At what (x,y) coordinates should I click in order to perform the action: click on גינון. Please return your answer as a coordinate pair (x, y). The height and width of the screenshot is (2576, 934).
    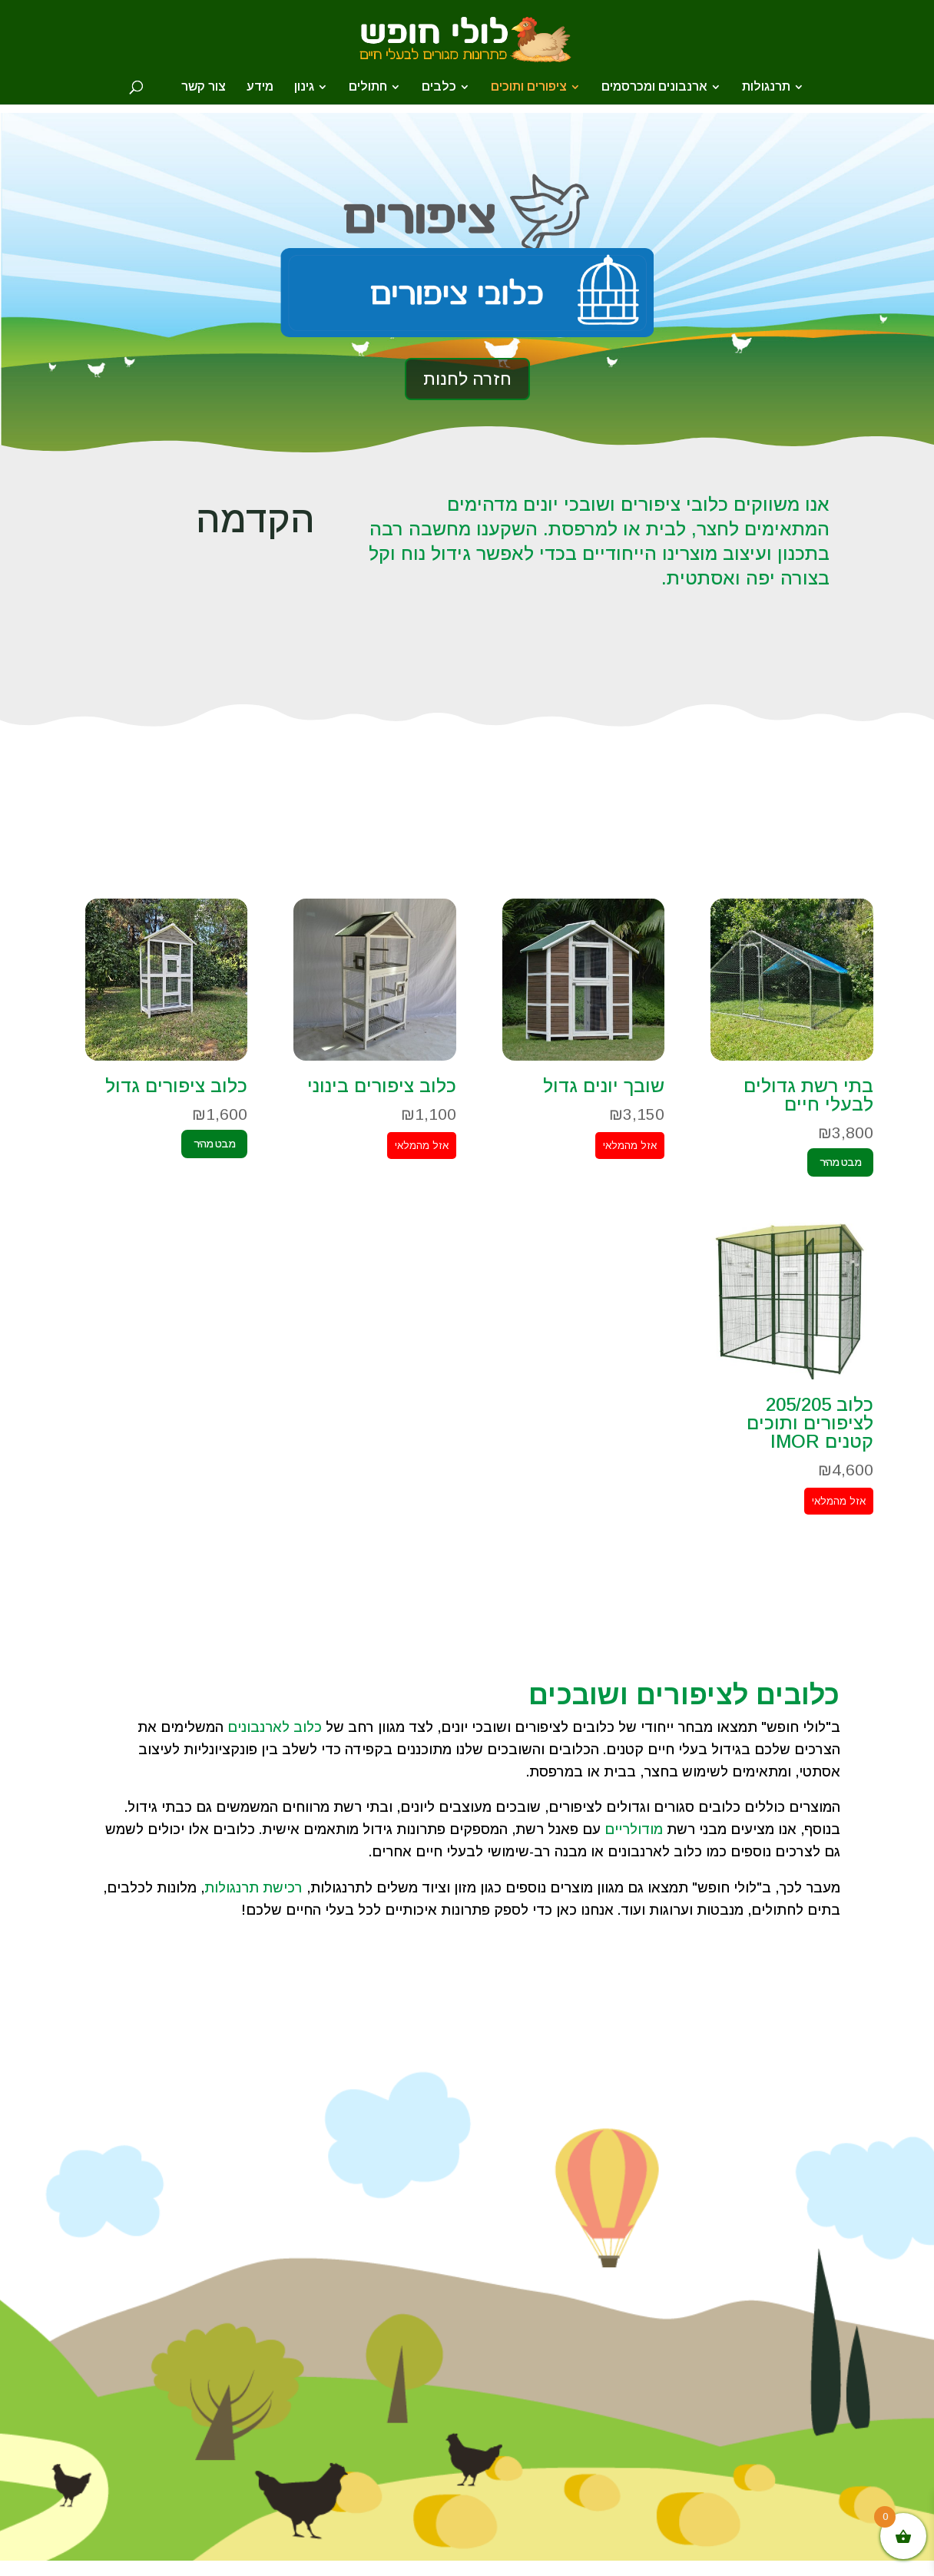
    Looking at the image, I should click on (304, 87).